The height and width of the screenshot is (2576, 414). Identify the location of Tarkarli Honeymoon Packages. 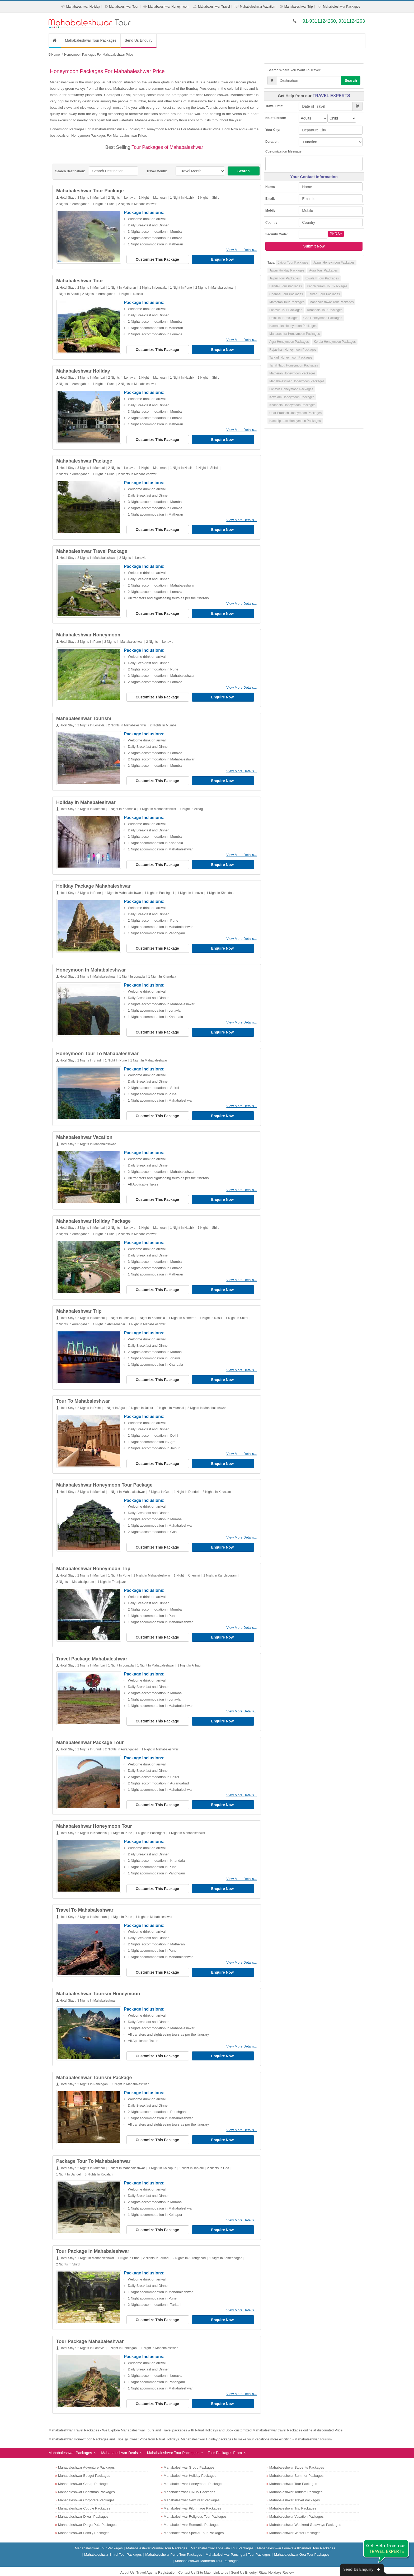
(290, 357).